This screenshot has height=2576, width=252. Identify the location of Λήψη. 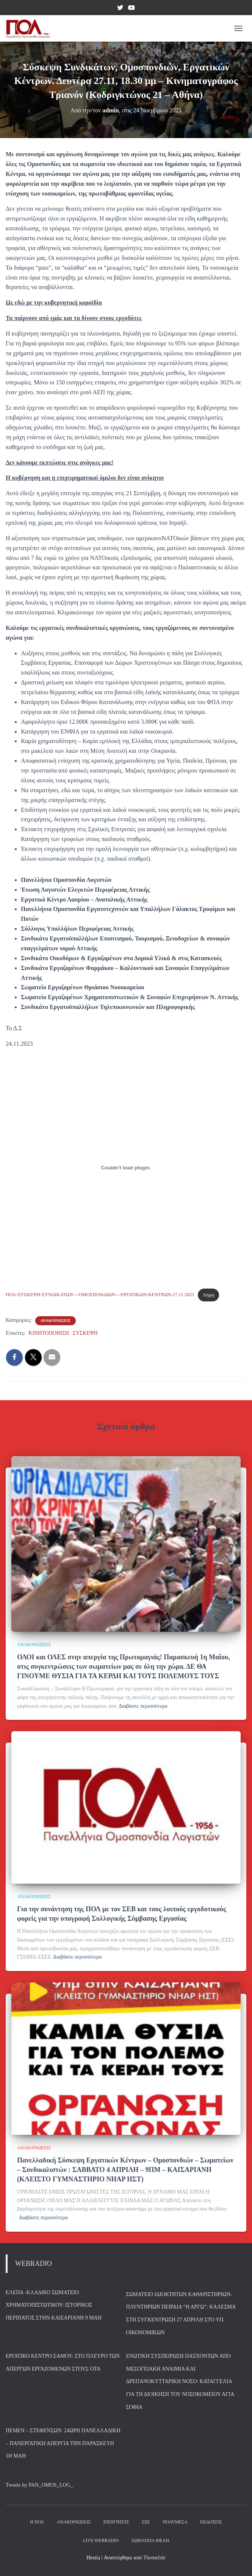
(208, 1295).